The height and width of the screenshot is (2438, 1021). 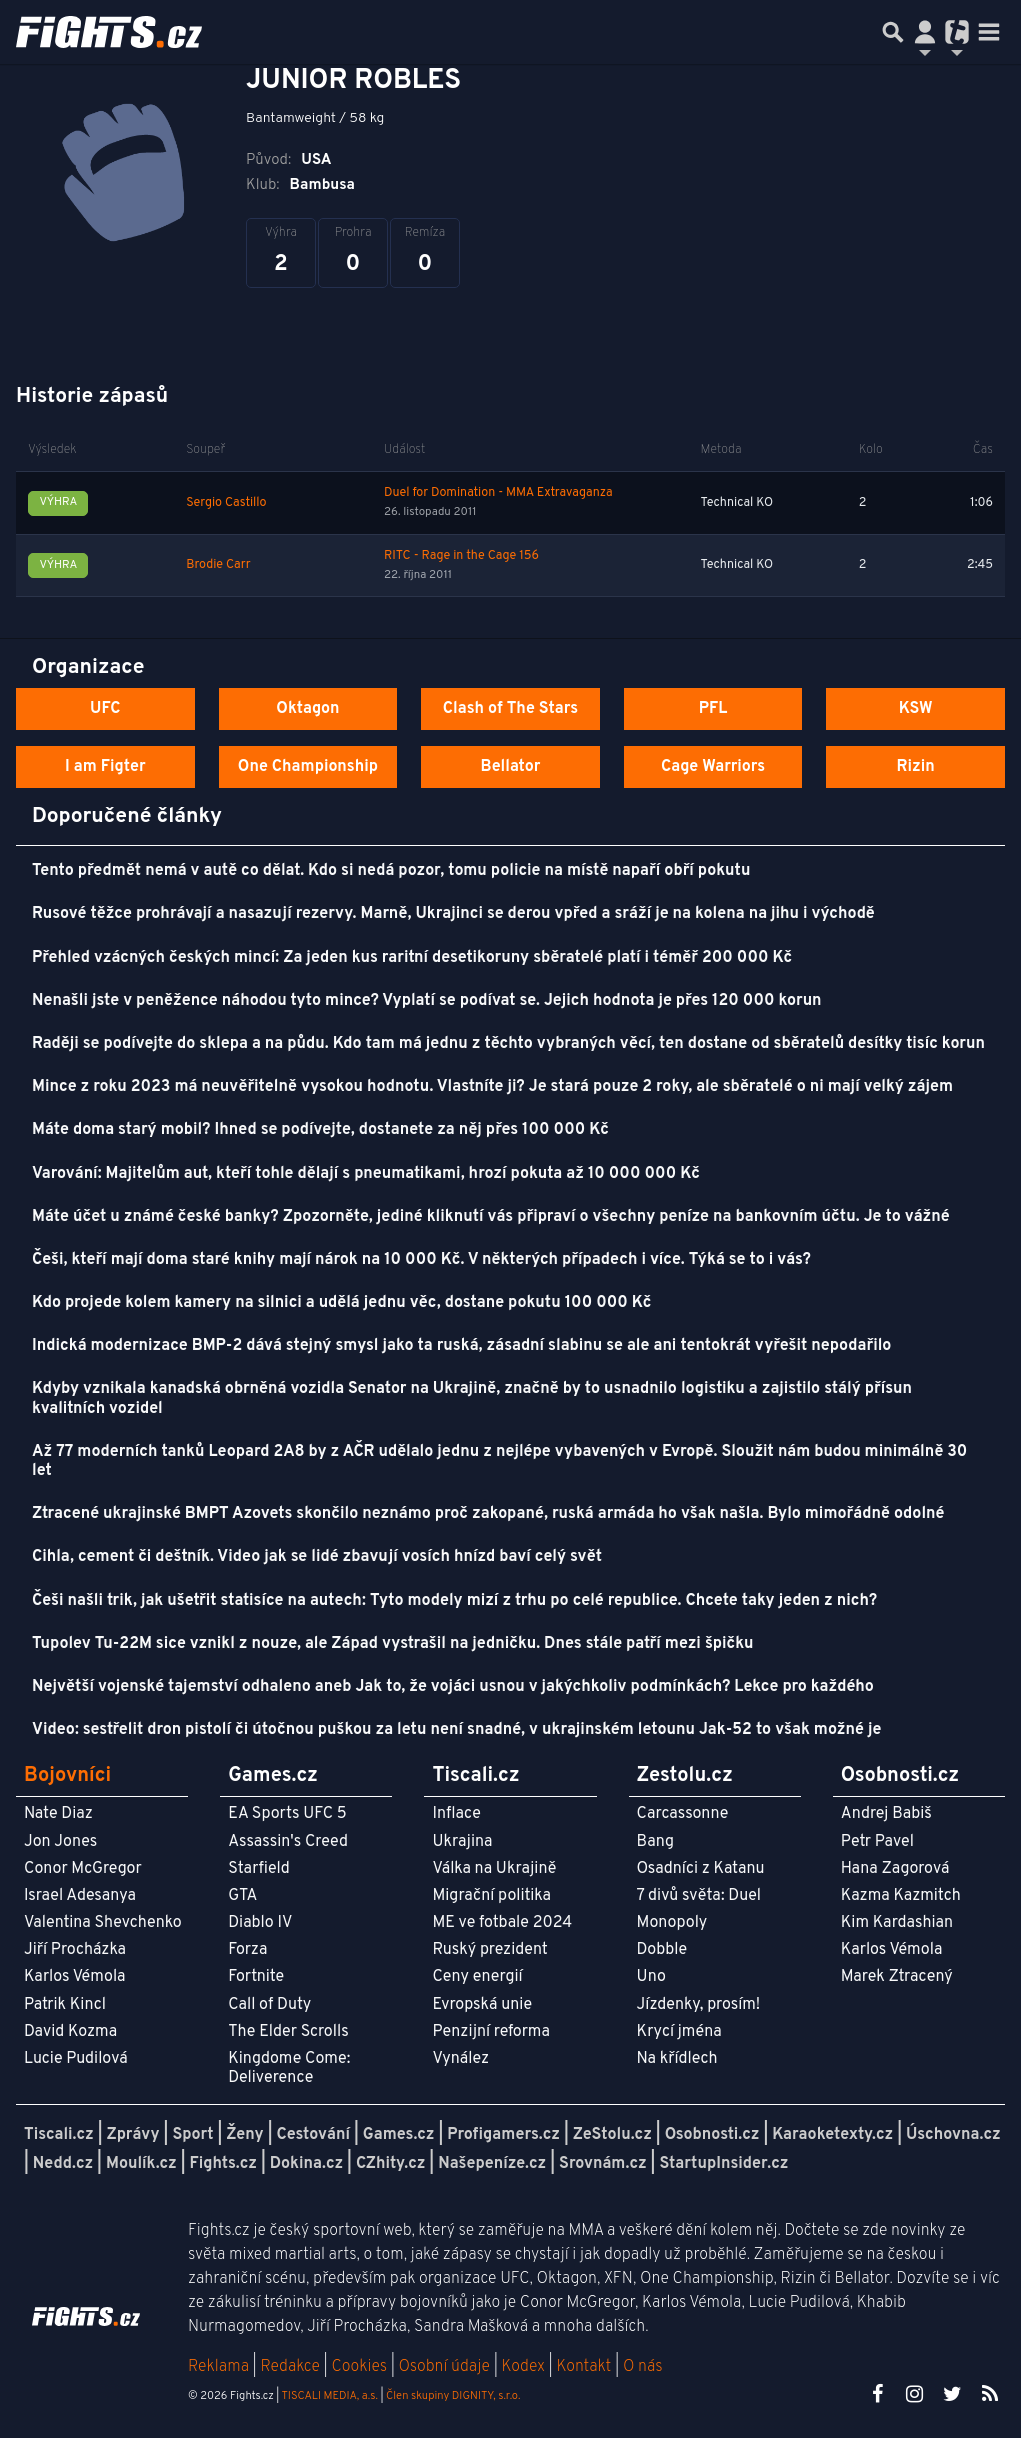 What do you see at coordinates (456, 1814) in the screenshot?
I see `Inflace` at bounding box center [456, 1814].